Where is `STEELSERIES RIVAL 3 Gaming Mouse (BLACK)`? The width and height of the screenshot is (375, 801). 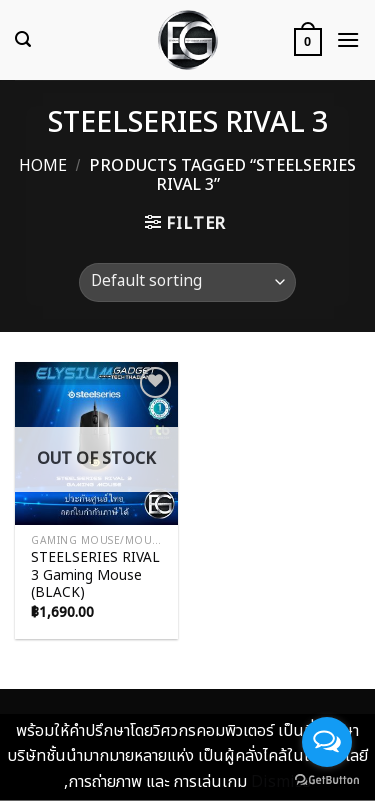 STEELSERIES RIVAL 3 Gaming Mouse (BLACK) is located at coordinates (95, 576).